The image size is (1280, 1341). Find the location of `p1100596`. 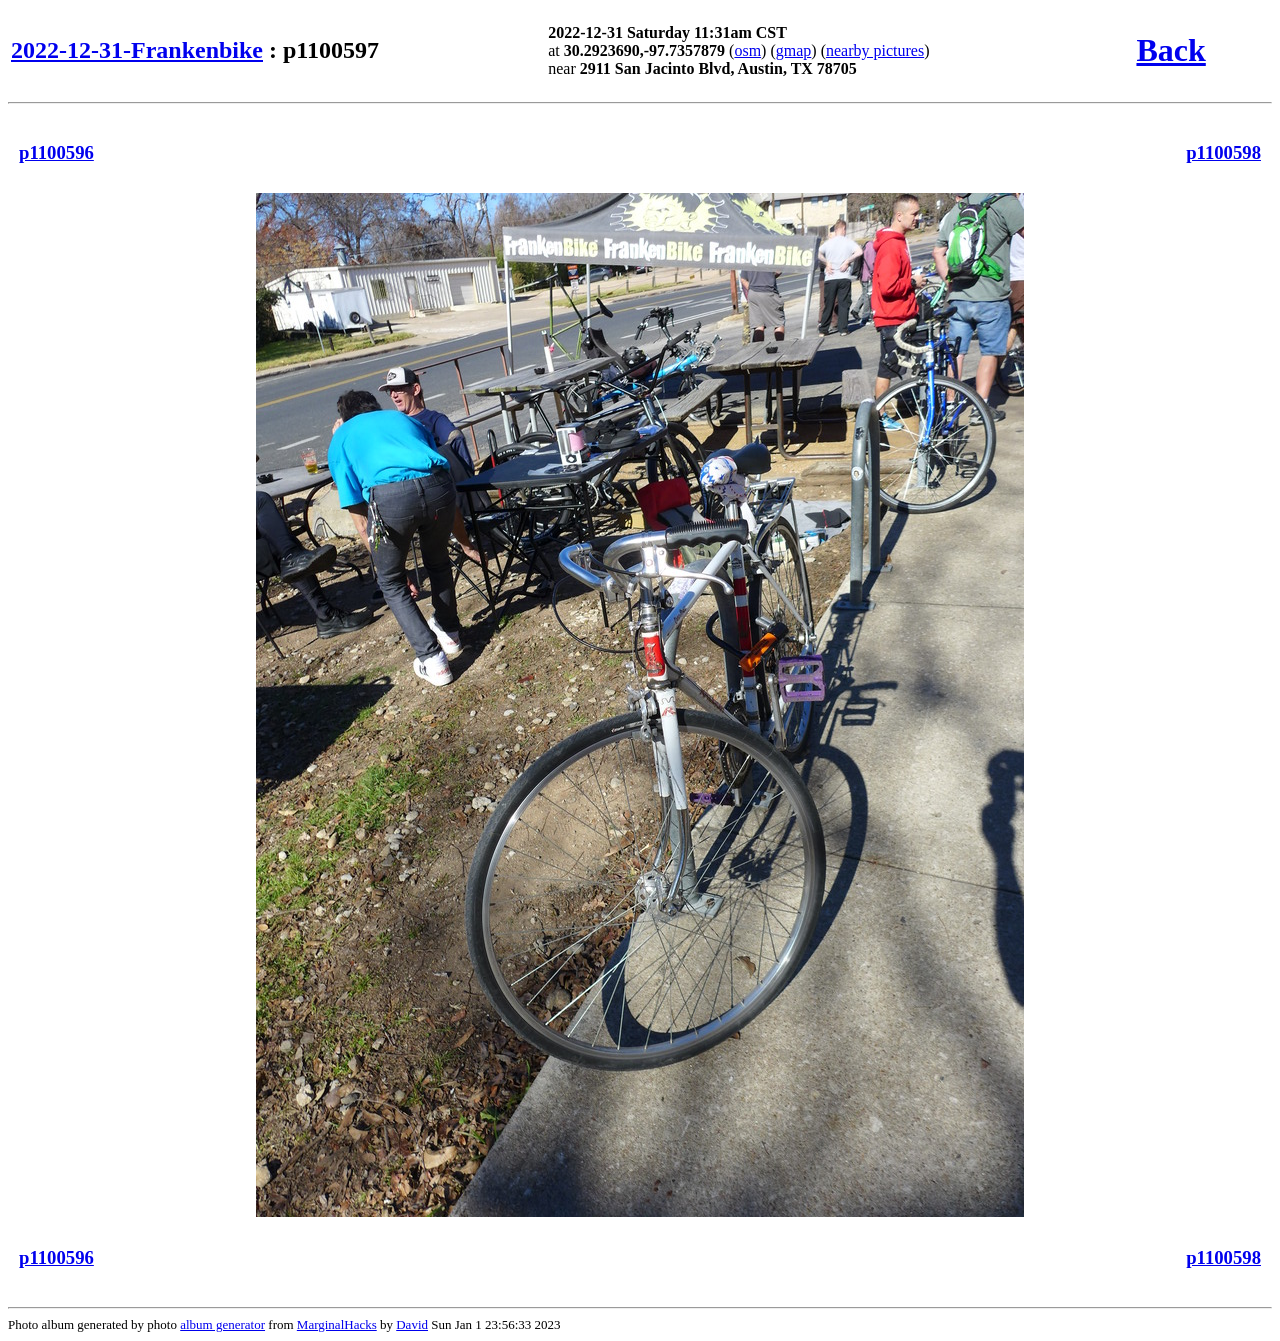

p1100596 is located at coordinates (56, 152).